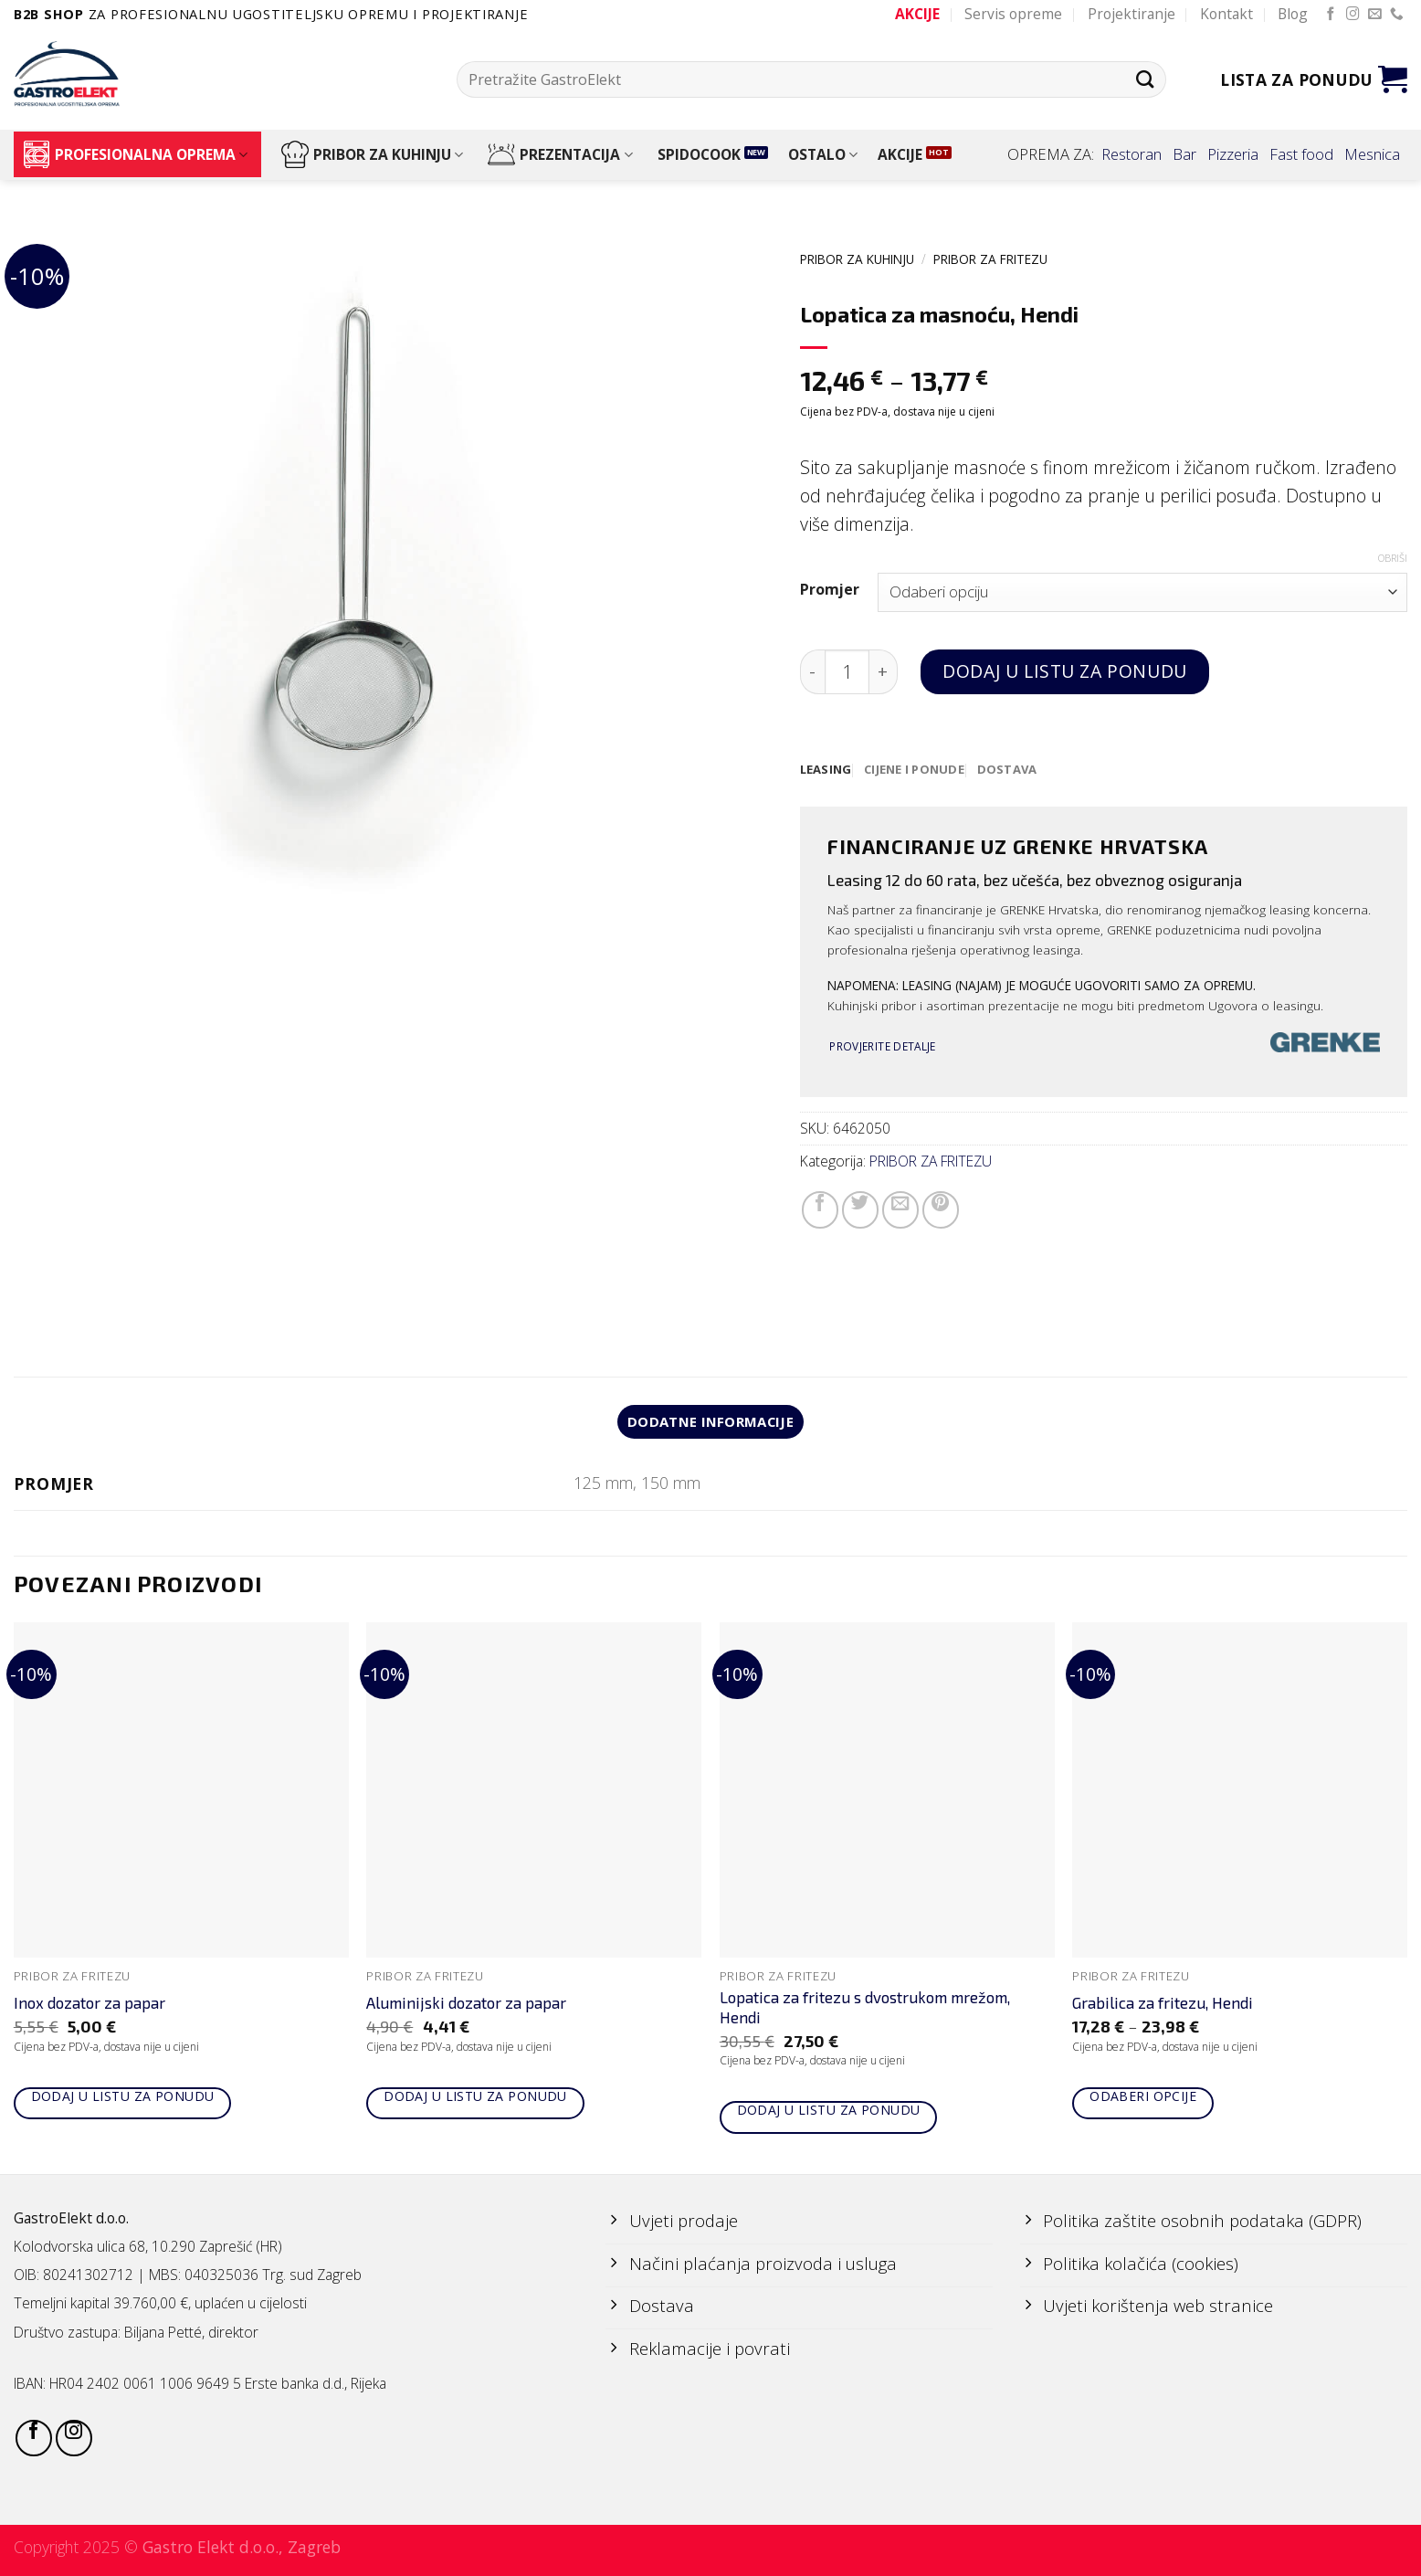 The width and height of the screenshot is (1421, 2576). What do you see at coordinates (847, 671) in the screenshot?
I see `[Količina proizvoda]` at bounding box center [847, 671].